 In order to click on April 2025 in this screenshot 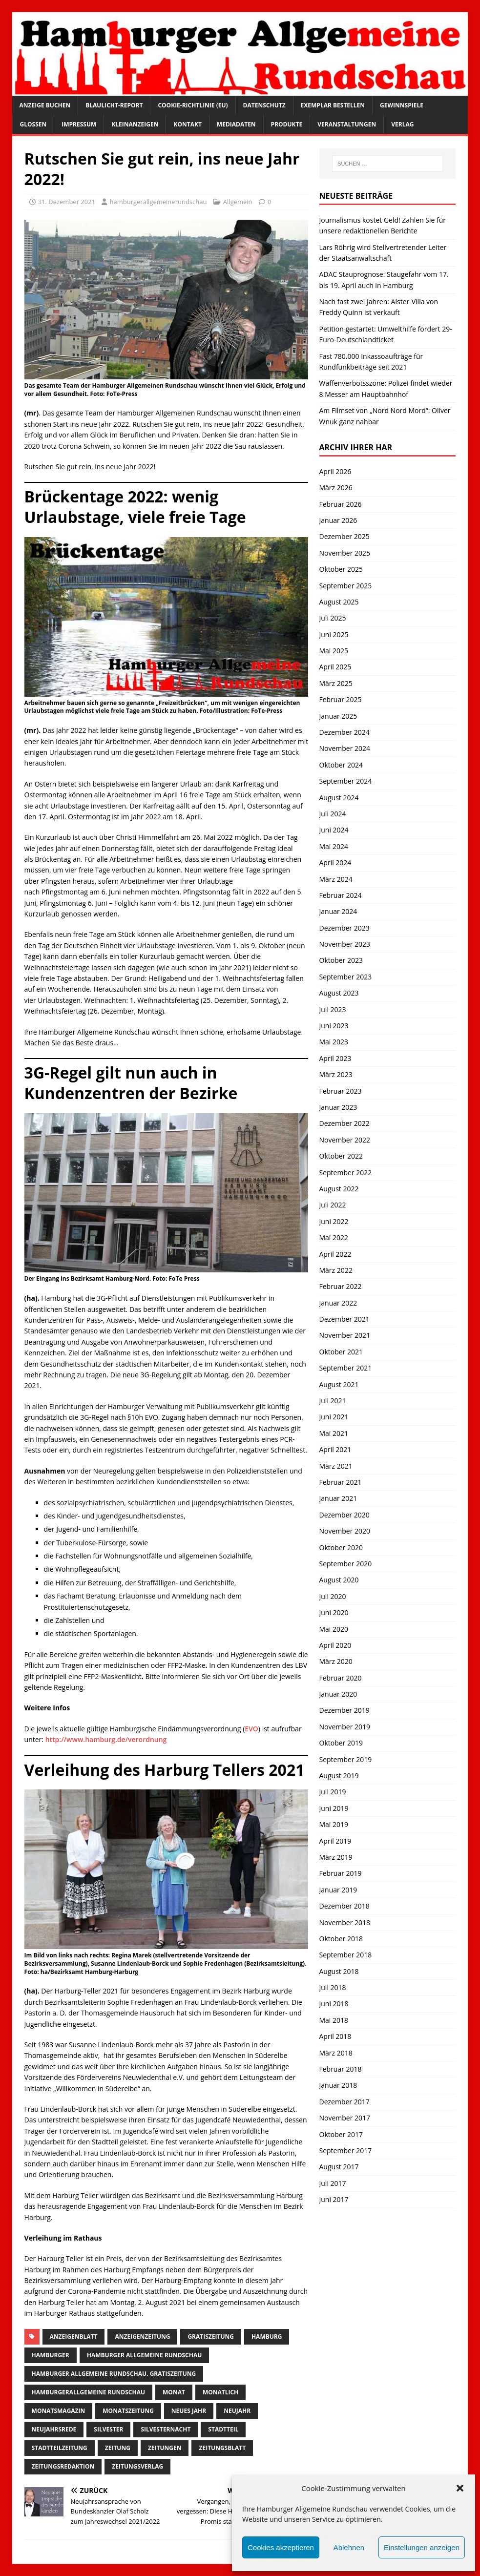, I will do `click(335, 666)`.